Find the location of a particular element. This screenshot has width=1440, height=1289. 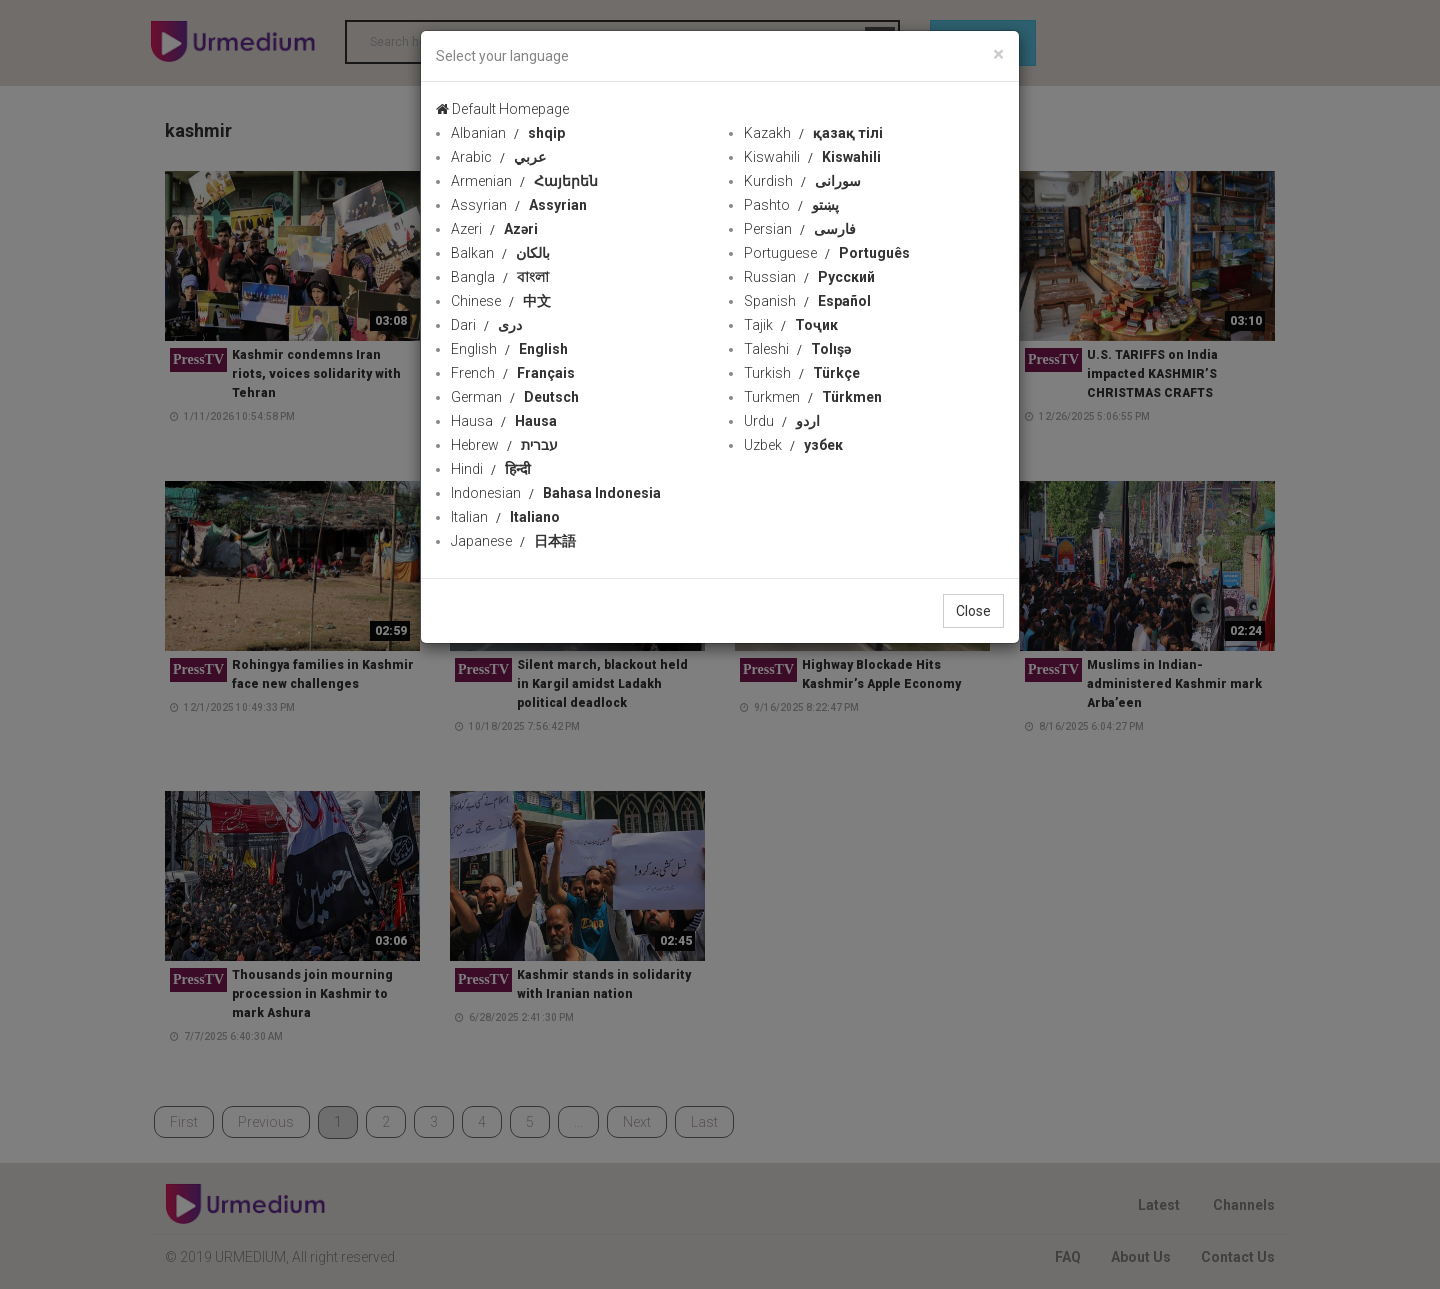

Kazakh is located at coordinates (813, 133).